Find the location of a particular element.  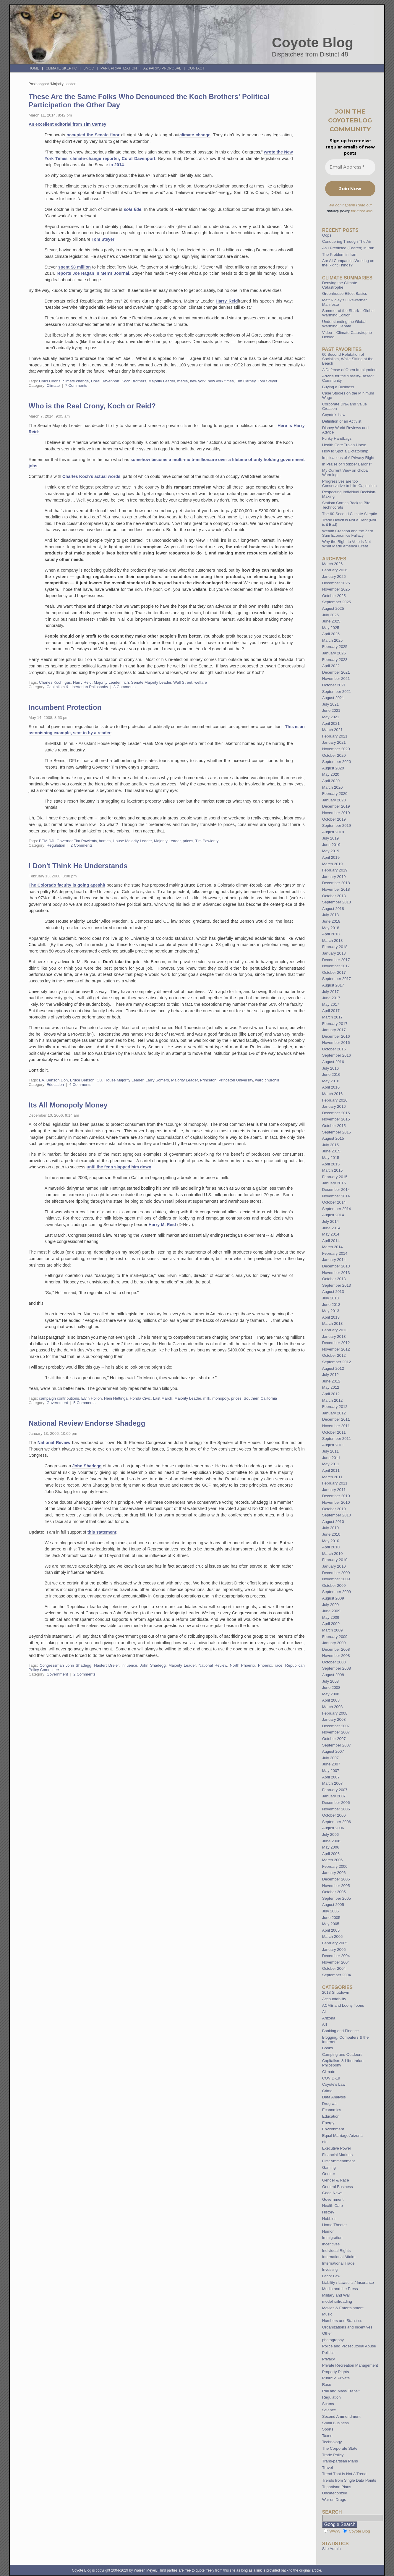

April 2019 is located at coordinates (331, 857).